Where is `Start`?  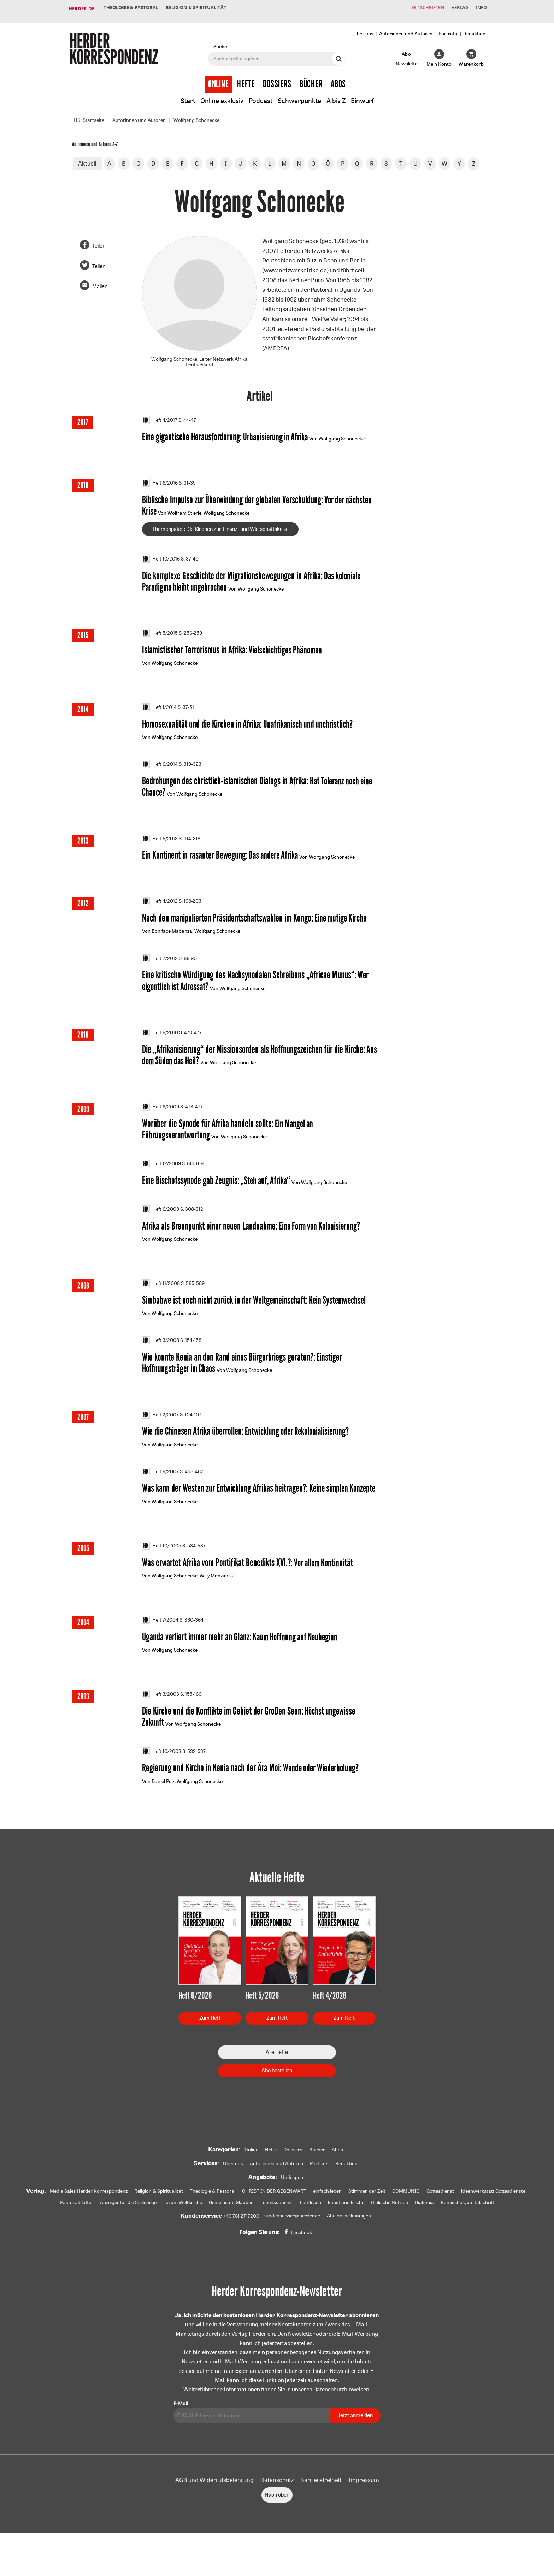
Start is located at coordinates (183, 95).